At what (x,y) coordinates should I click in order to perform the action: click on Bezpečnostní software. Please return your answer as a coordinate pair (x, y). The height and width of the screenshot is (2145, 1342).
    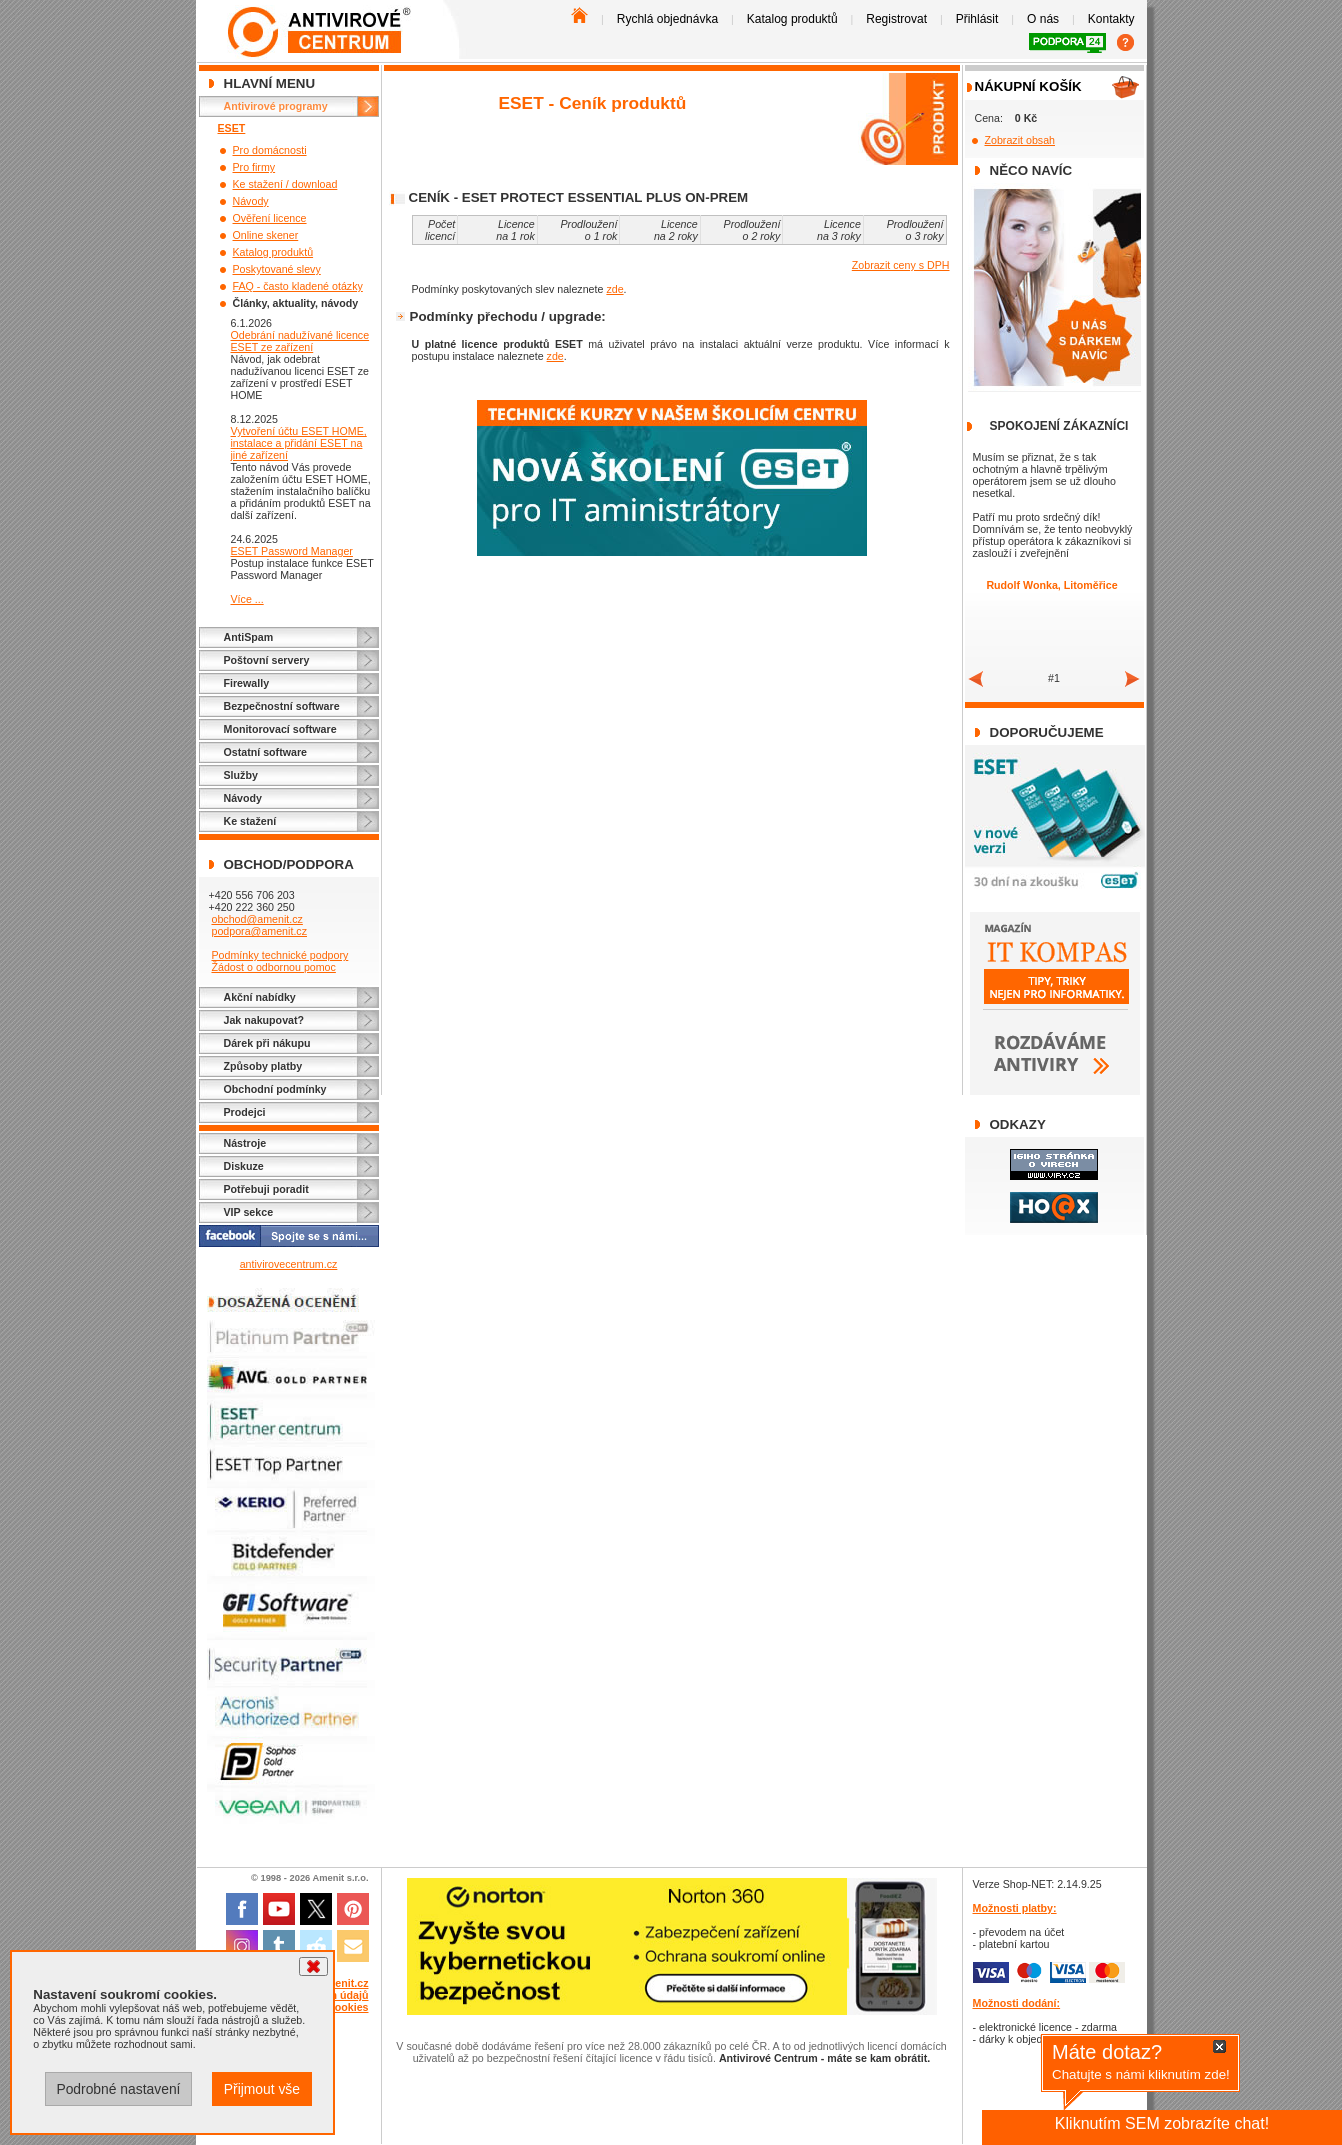
    Looking at the image, I should click on (282, 706).